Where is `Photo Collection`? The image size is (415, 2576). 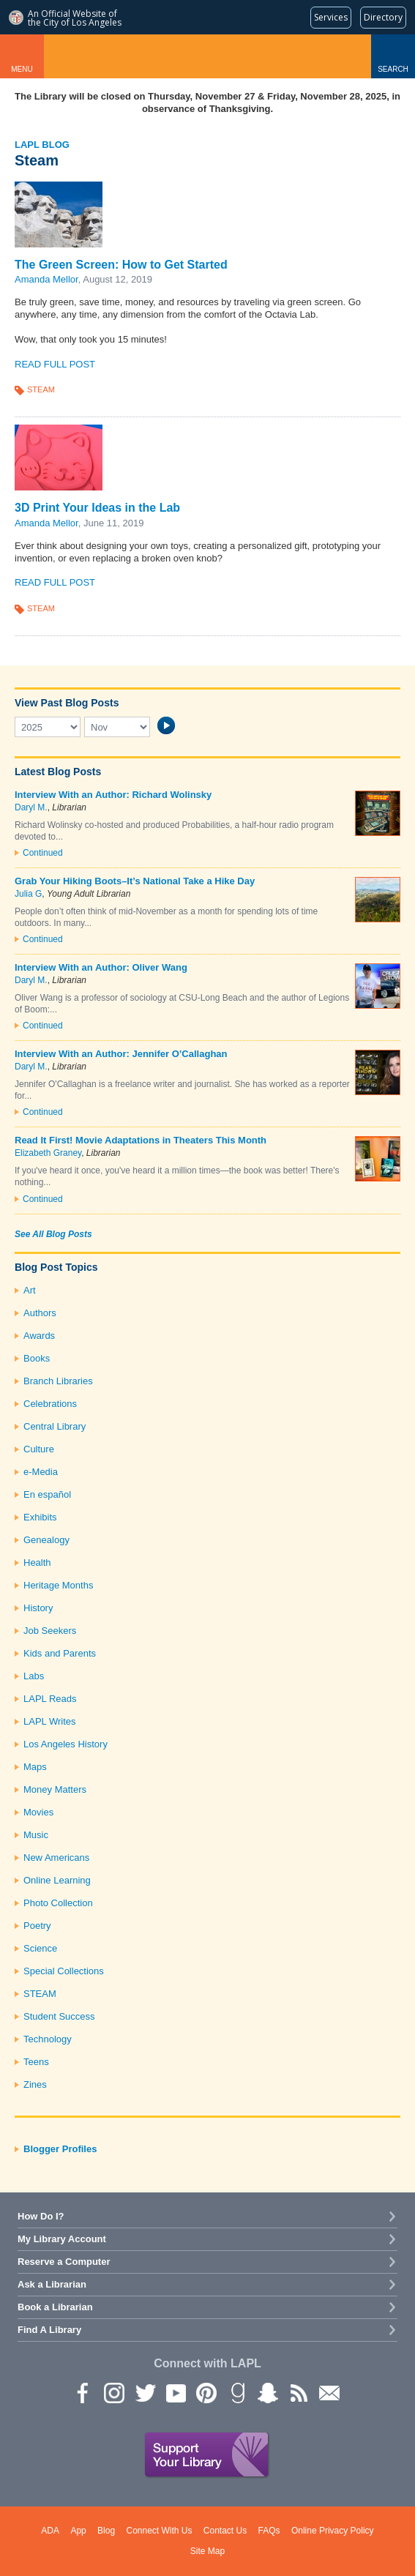 Photo Collection is located at coordinates (58, 1902).